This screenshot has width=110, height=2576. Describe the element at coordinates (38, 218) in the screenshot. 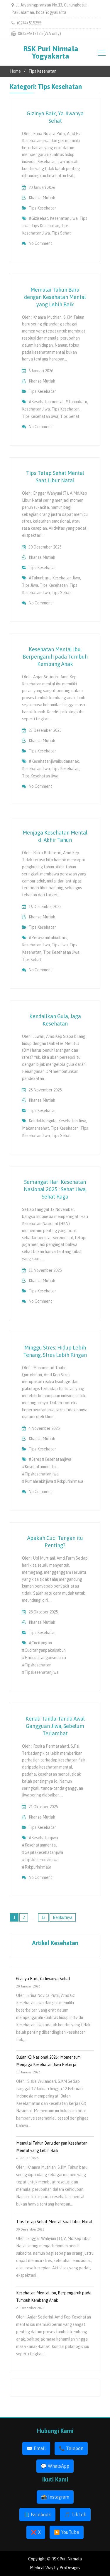

I see `#gizisehat` at that location.